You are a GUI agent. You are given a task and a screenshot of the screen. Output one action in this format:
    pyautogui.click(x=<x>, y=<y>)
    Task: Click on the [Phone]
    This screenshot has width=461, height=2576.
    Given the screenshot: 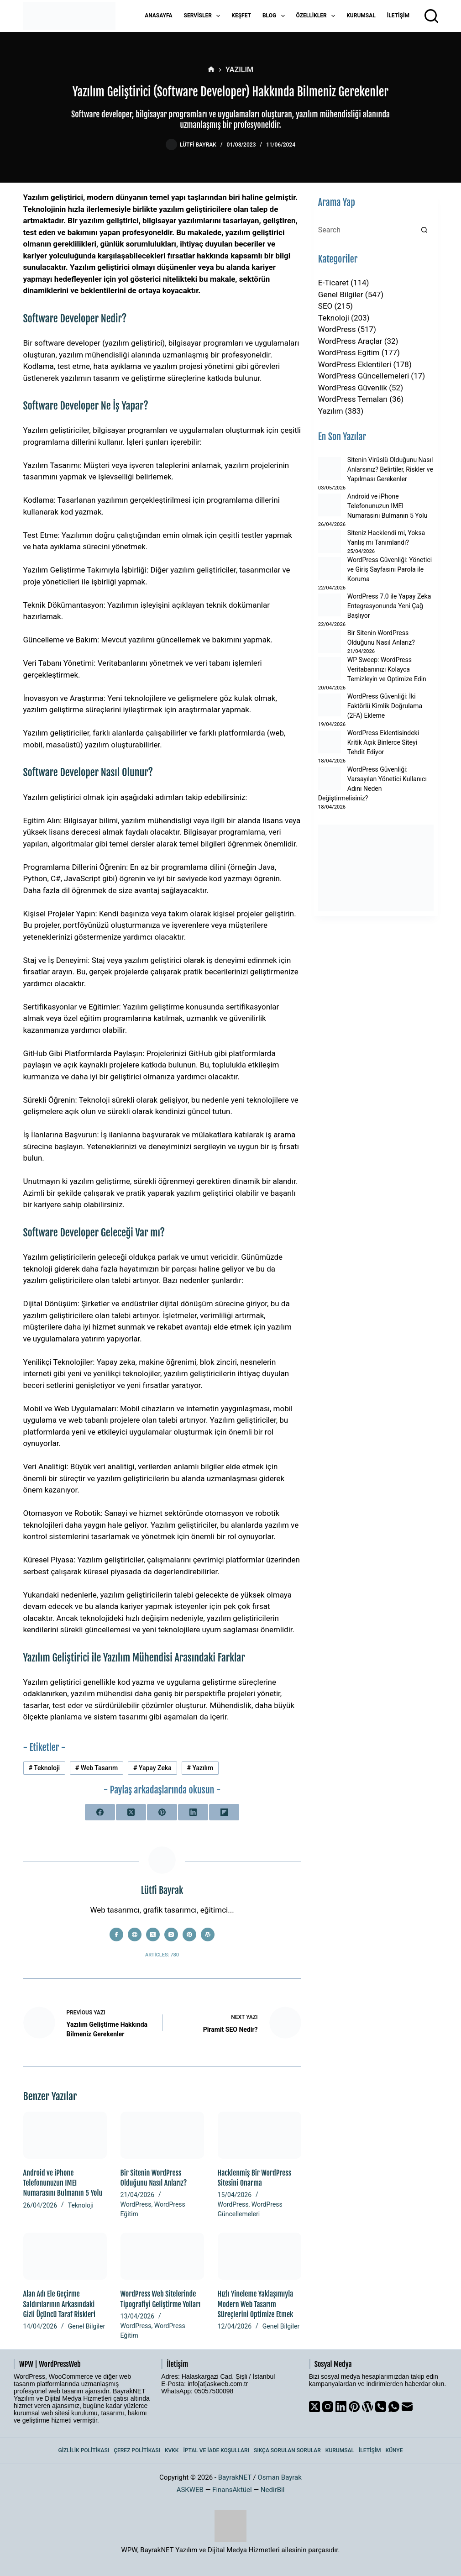 What is the action you would take?
    pyautogui.click(x=380, y=2406)
    